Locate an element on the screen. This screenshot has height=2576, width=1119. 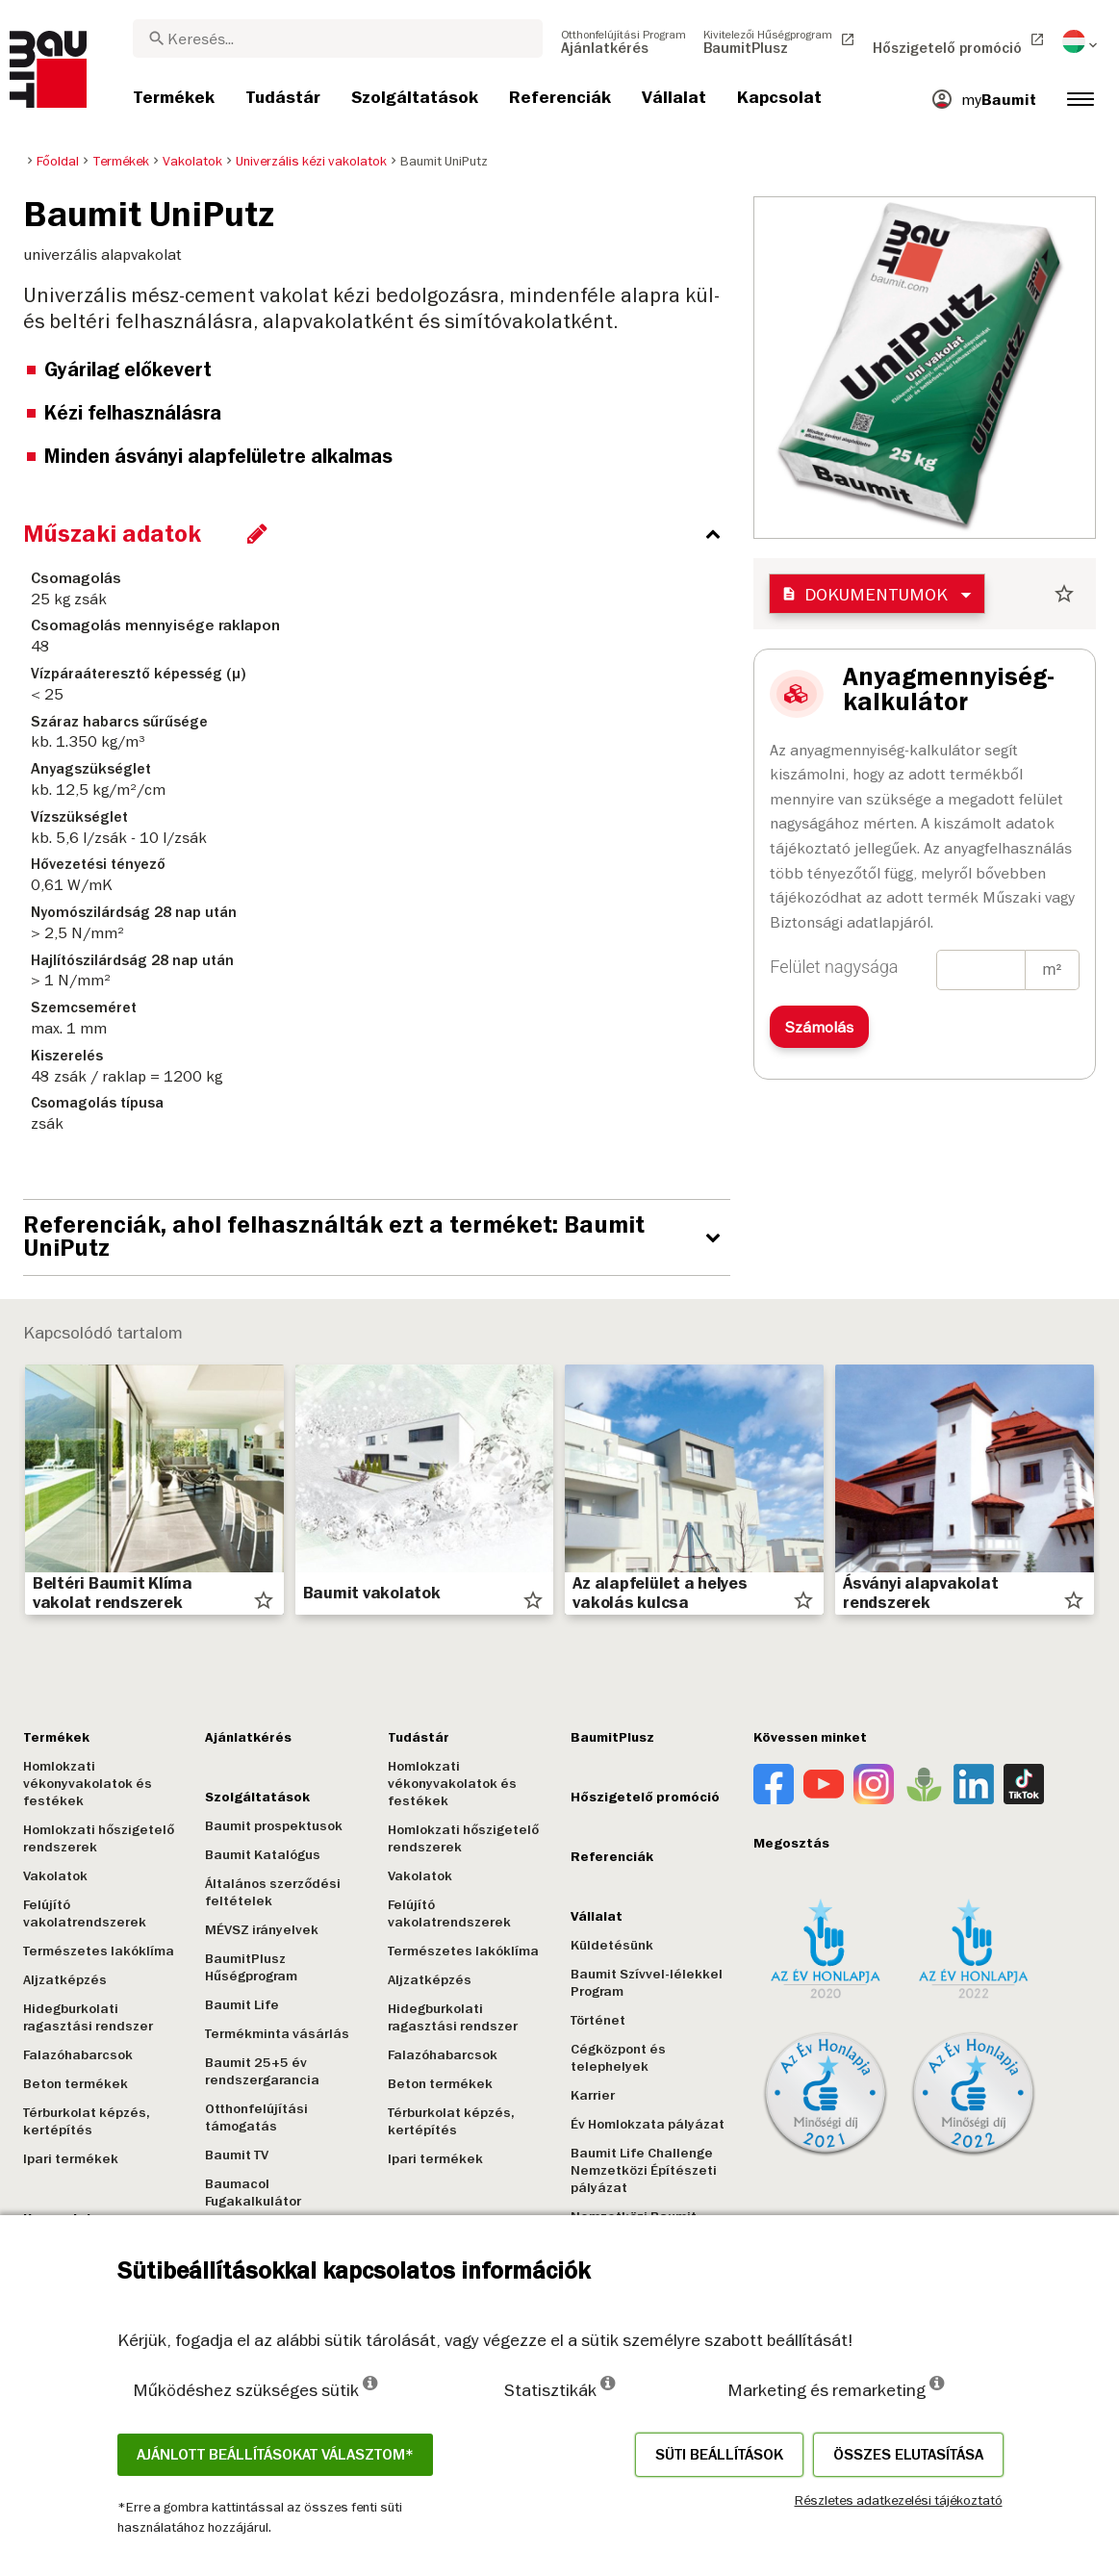
Beton termékek is located at coordinates (75, 2084).